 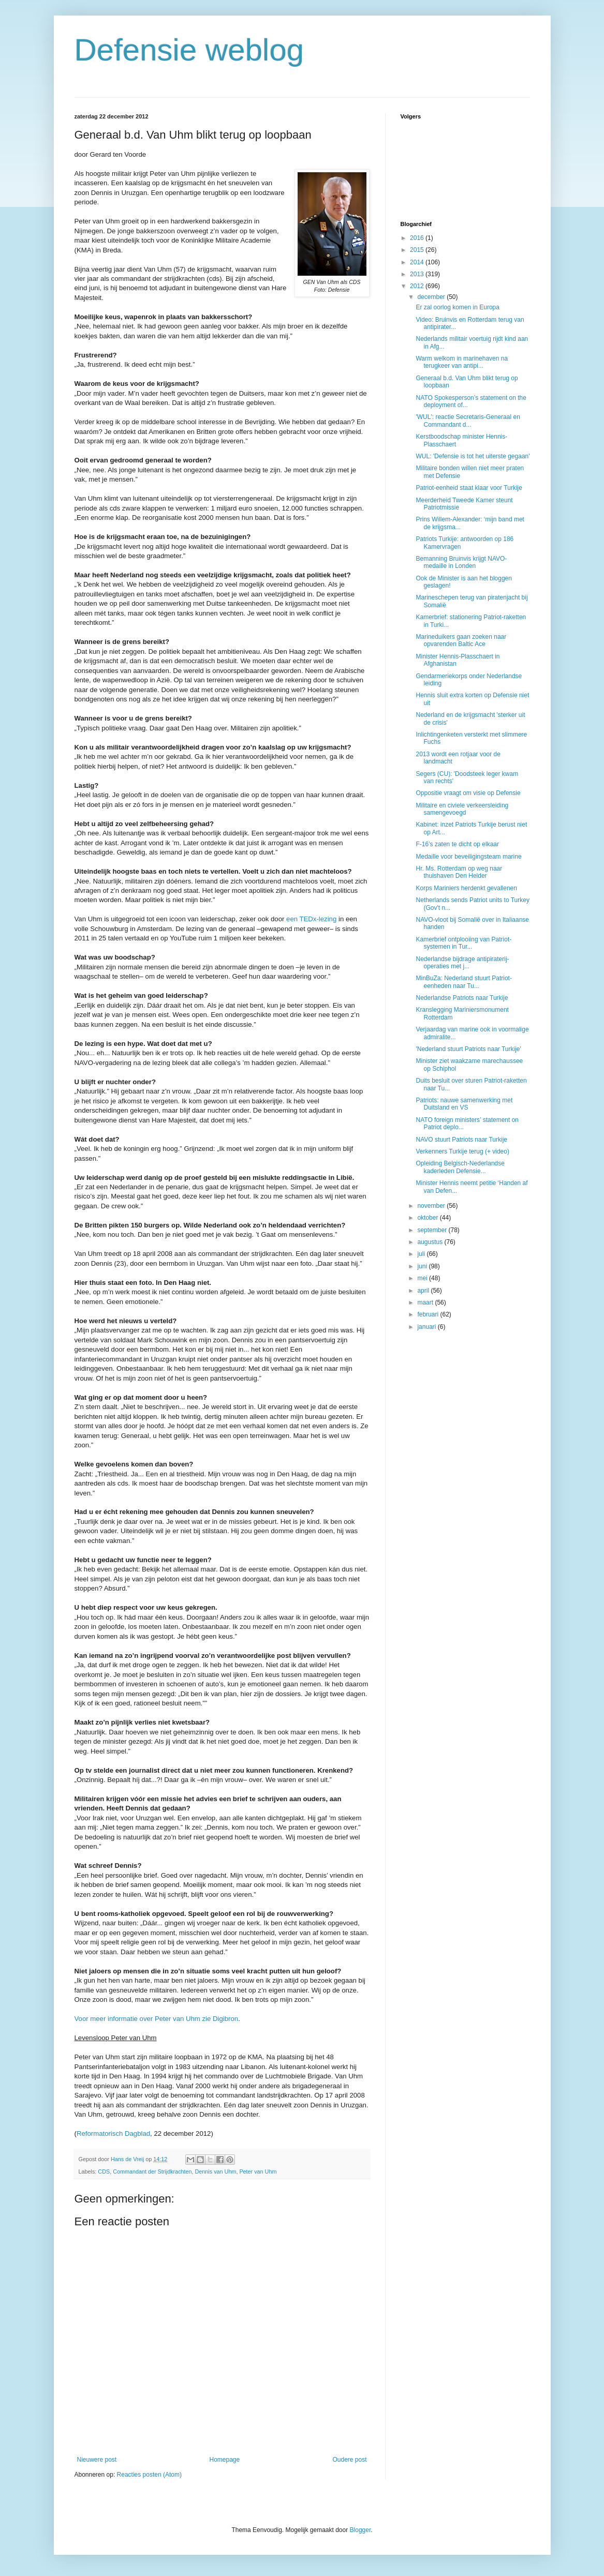 What do you see at coordinates (104, 2171) in the screenshot?
I see `CDS` at bounding box center [104, 2171].